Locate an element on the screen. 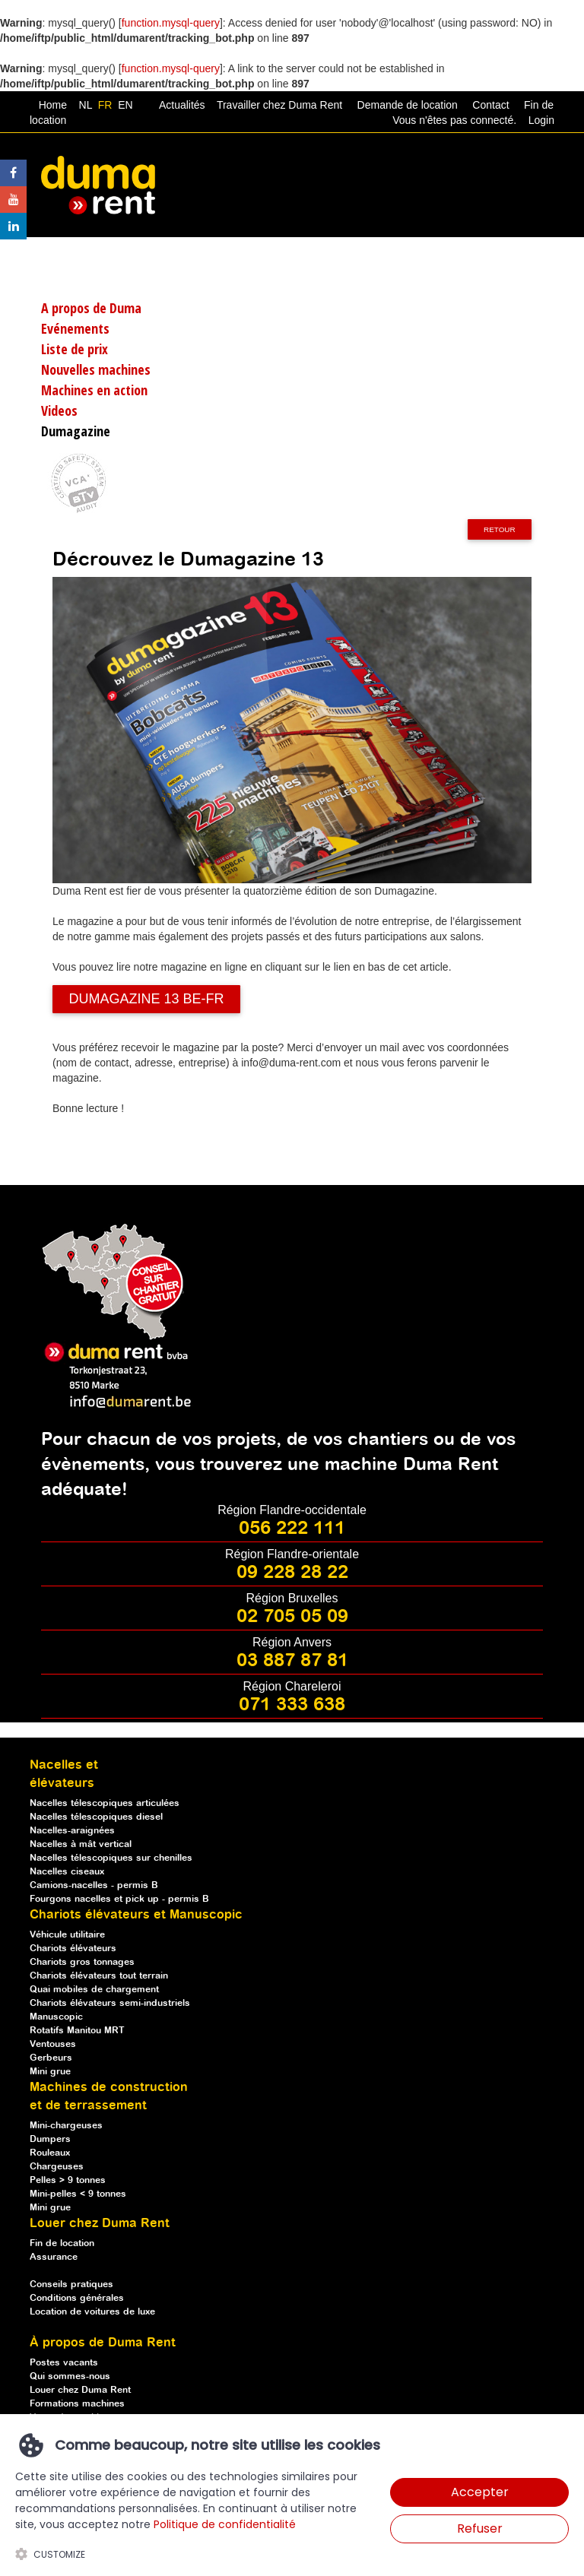  Evénements is located at coordinates (75, 328).